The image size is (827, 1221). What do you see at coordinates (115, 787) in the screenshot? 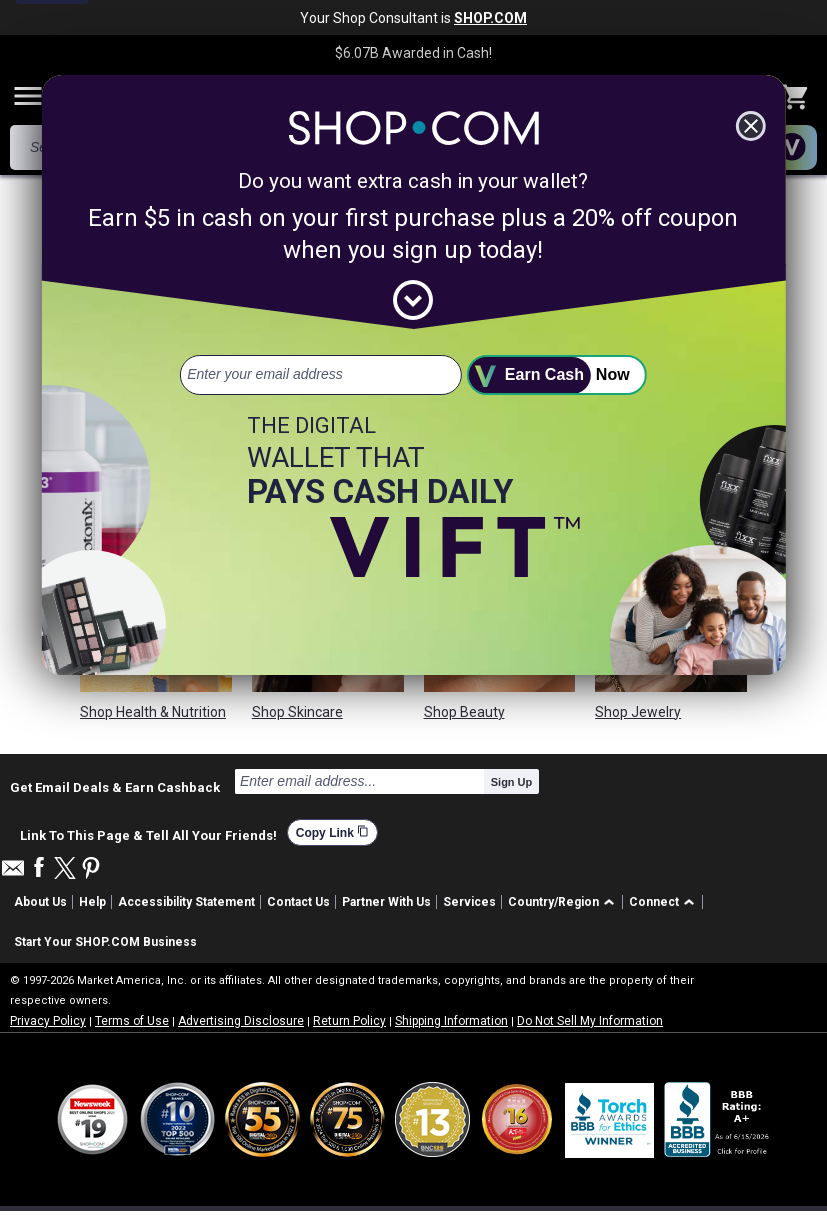
I see `Get Email Deals & Earn Cashback` at bounding box center [115, 787].